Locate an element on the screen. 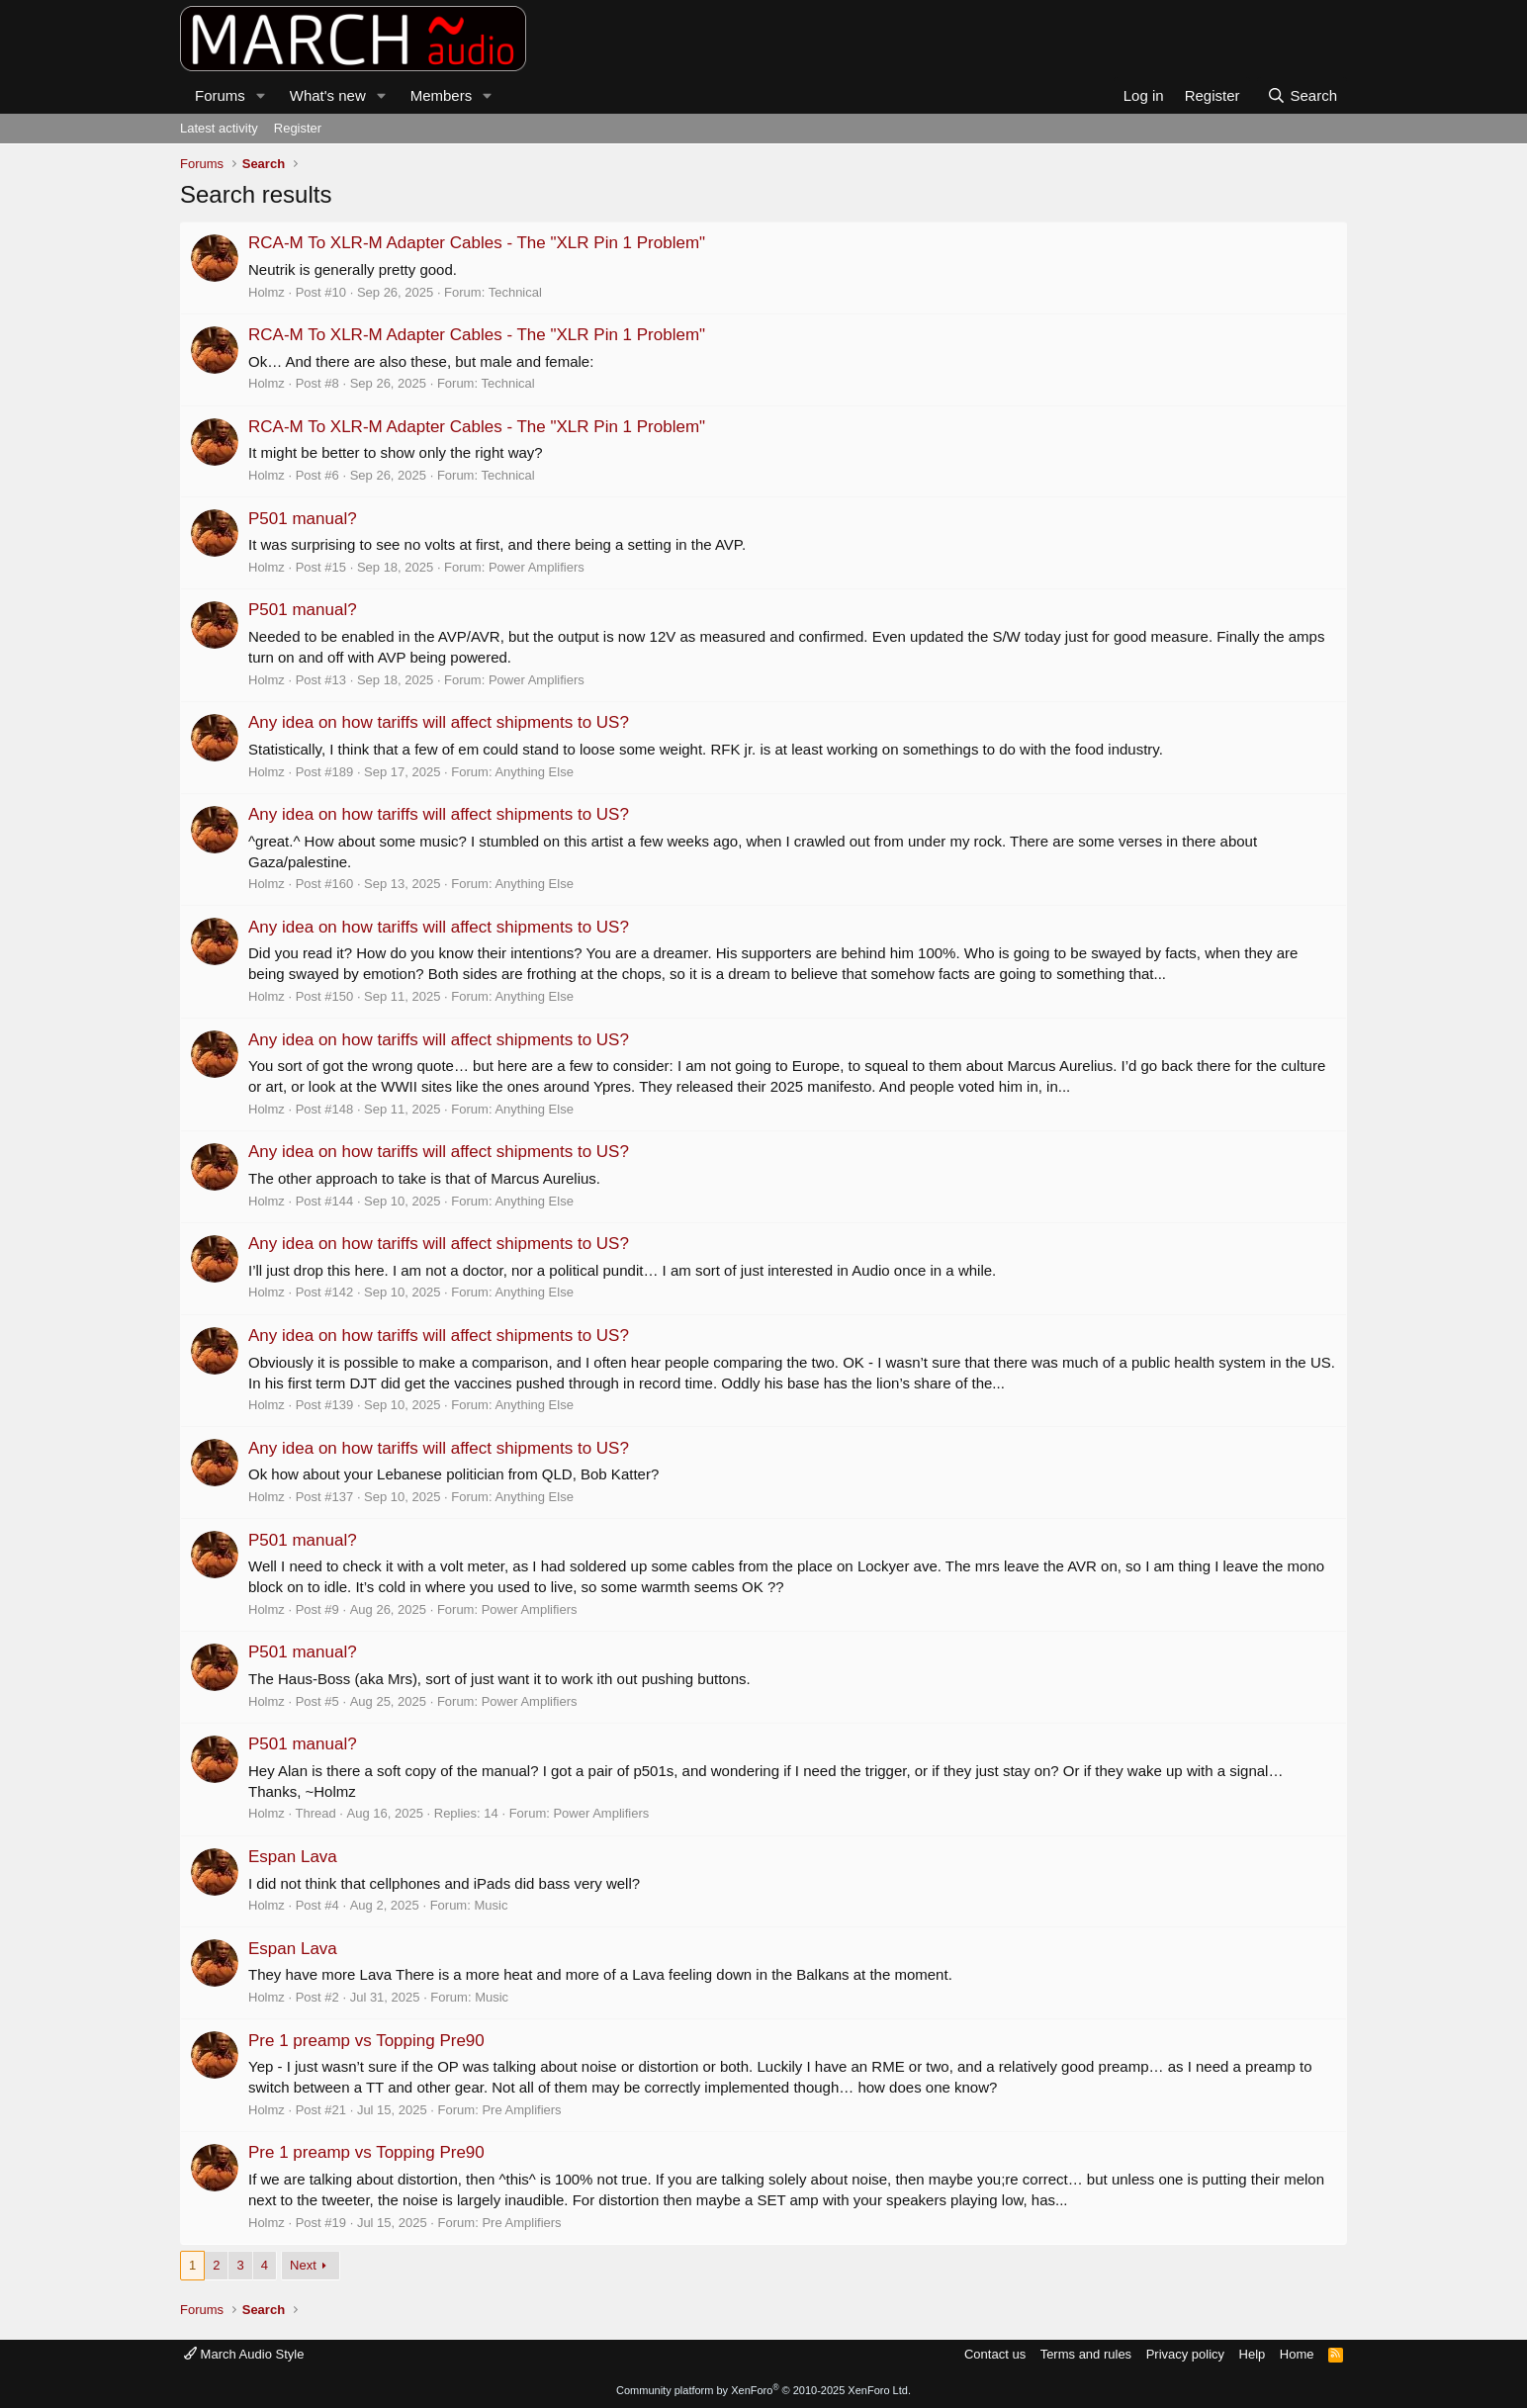 The image size is (1527, 2408). Community platform by XenForo is located at coordinates (763, 2390).